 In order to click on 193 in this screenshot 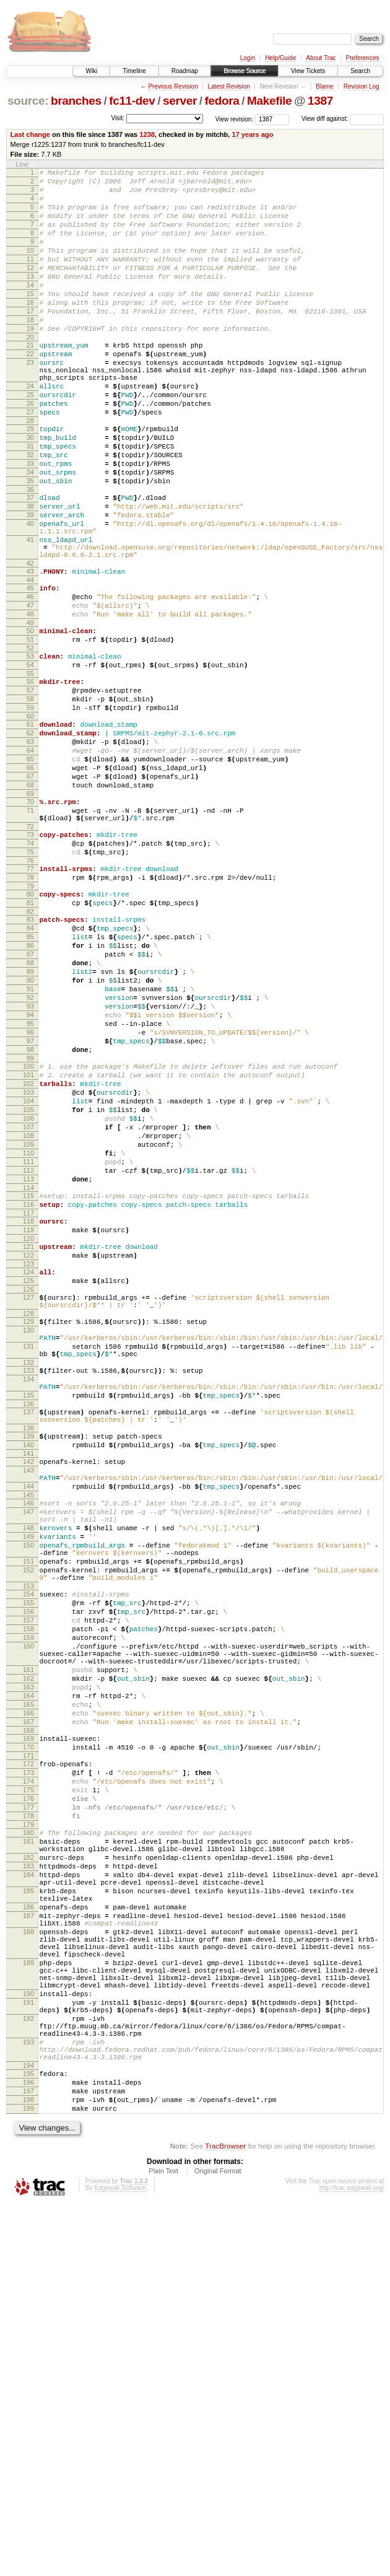, I will do `click(28, 2399)`.